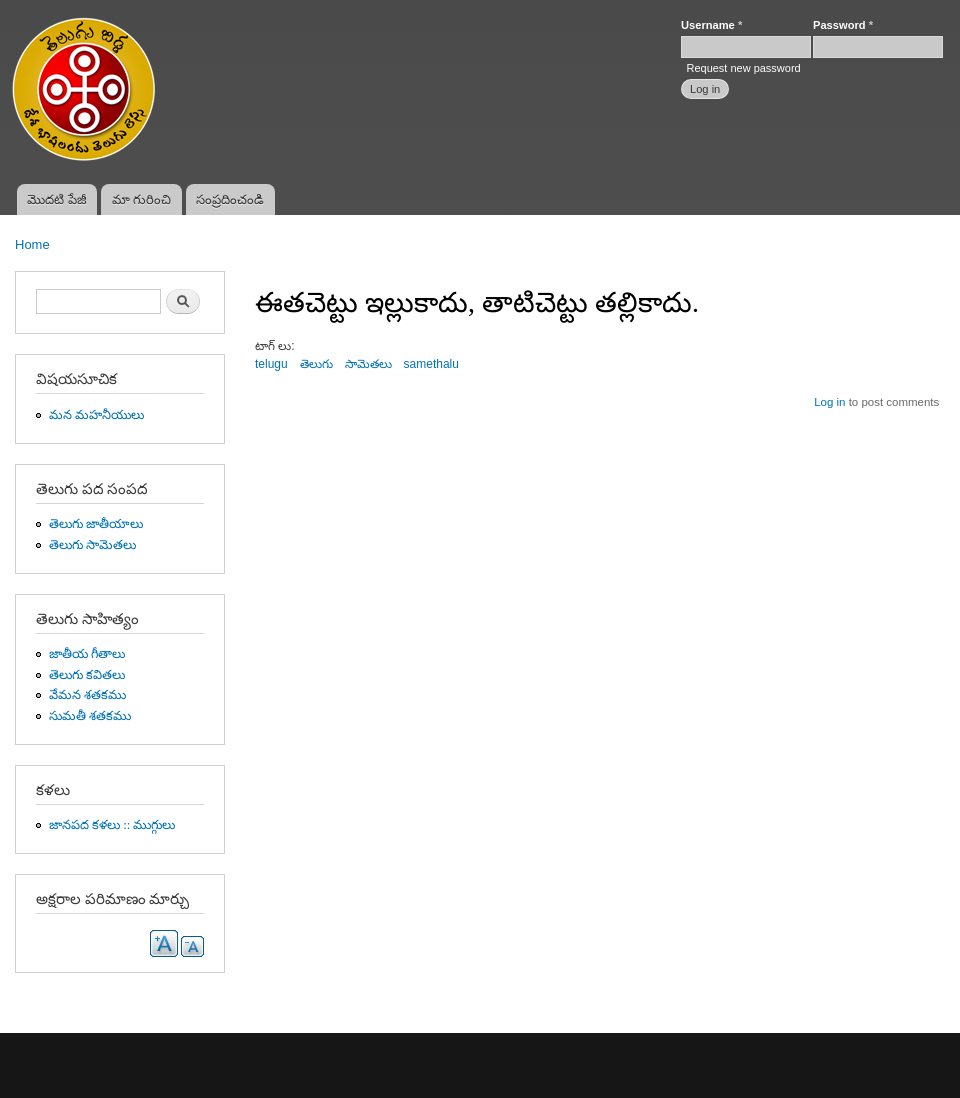 The height and width of the screenshot is (1098, 960). Describe the element at coordinates (271, 364) in the screenshot. I see `telugu` at that location.